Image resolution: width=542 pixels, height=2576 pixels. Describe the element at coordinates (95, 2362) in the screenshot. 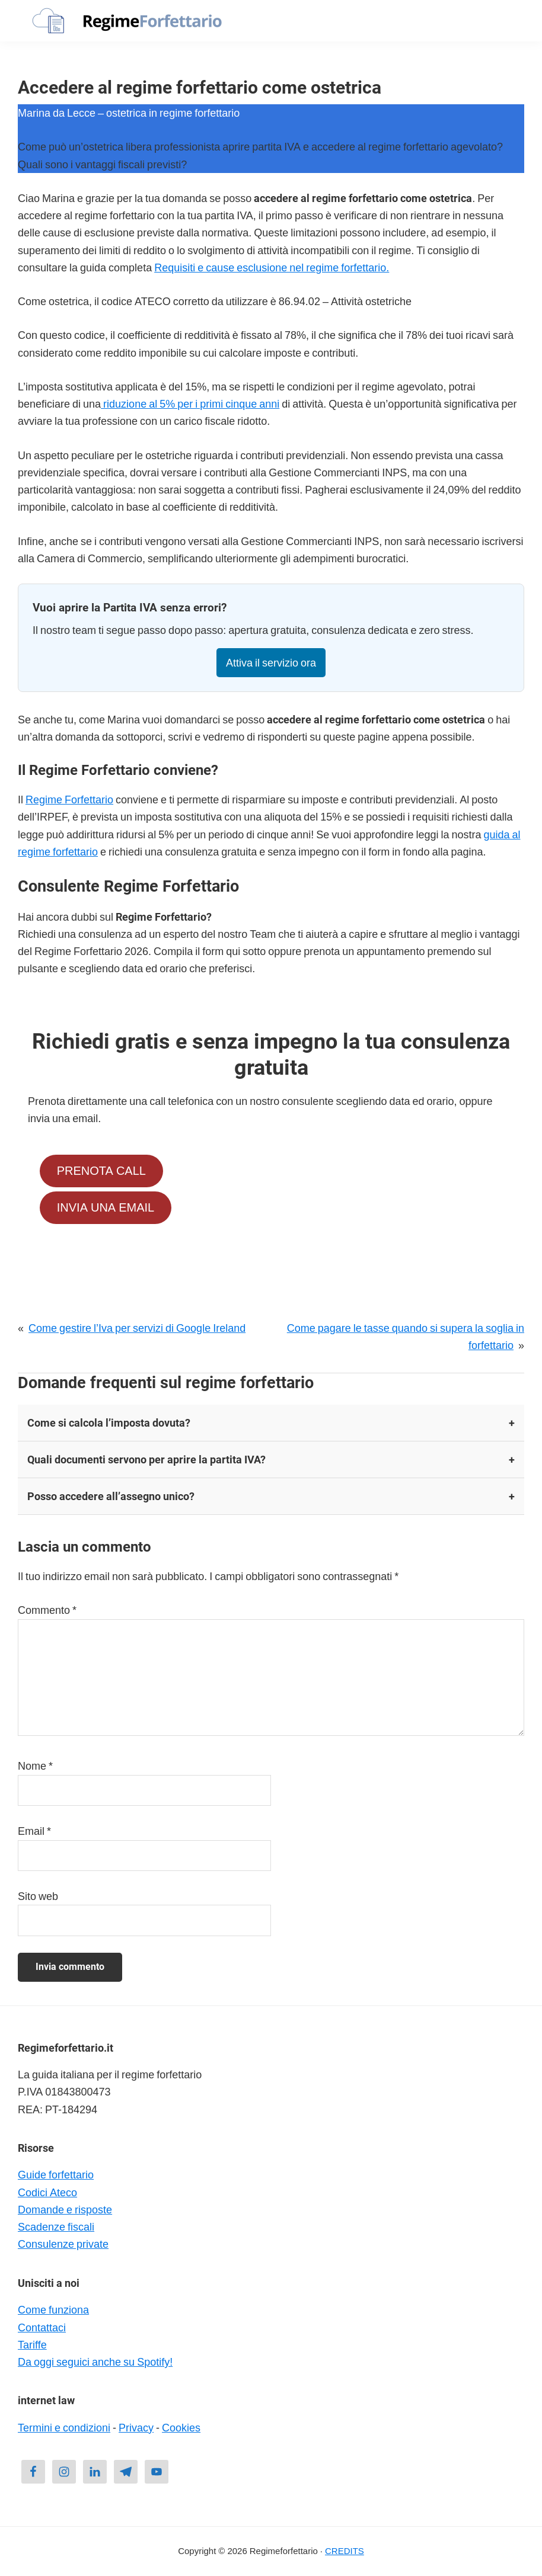

I see `Da oggi seguici anche su Spotify!` at that location.